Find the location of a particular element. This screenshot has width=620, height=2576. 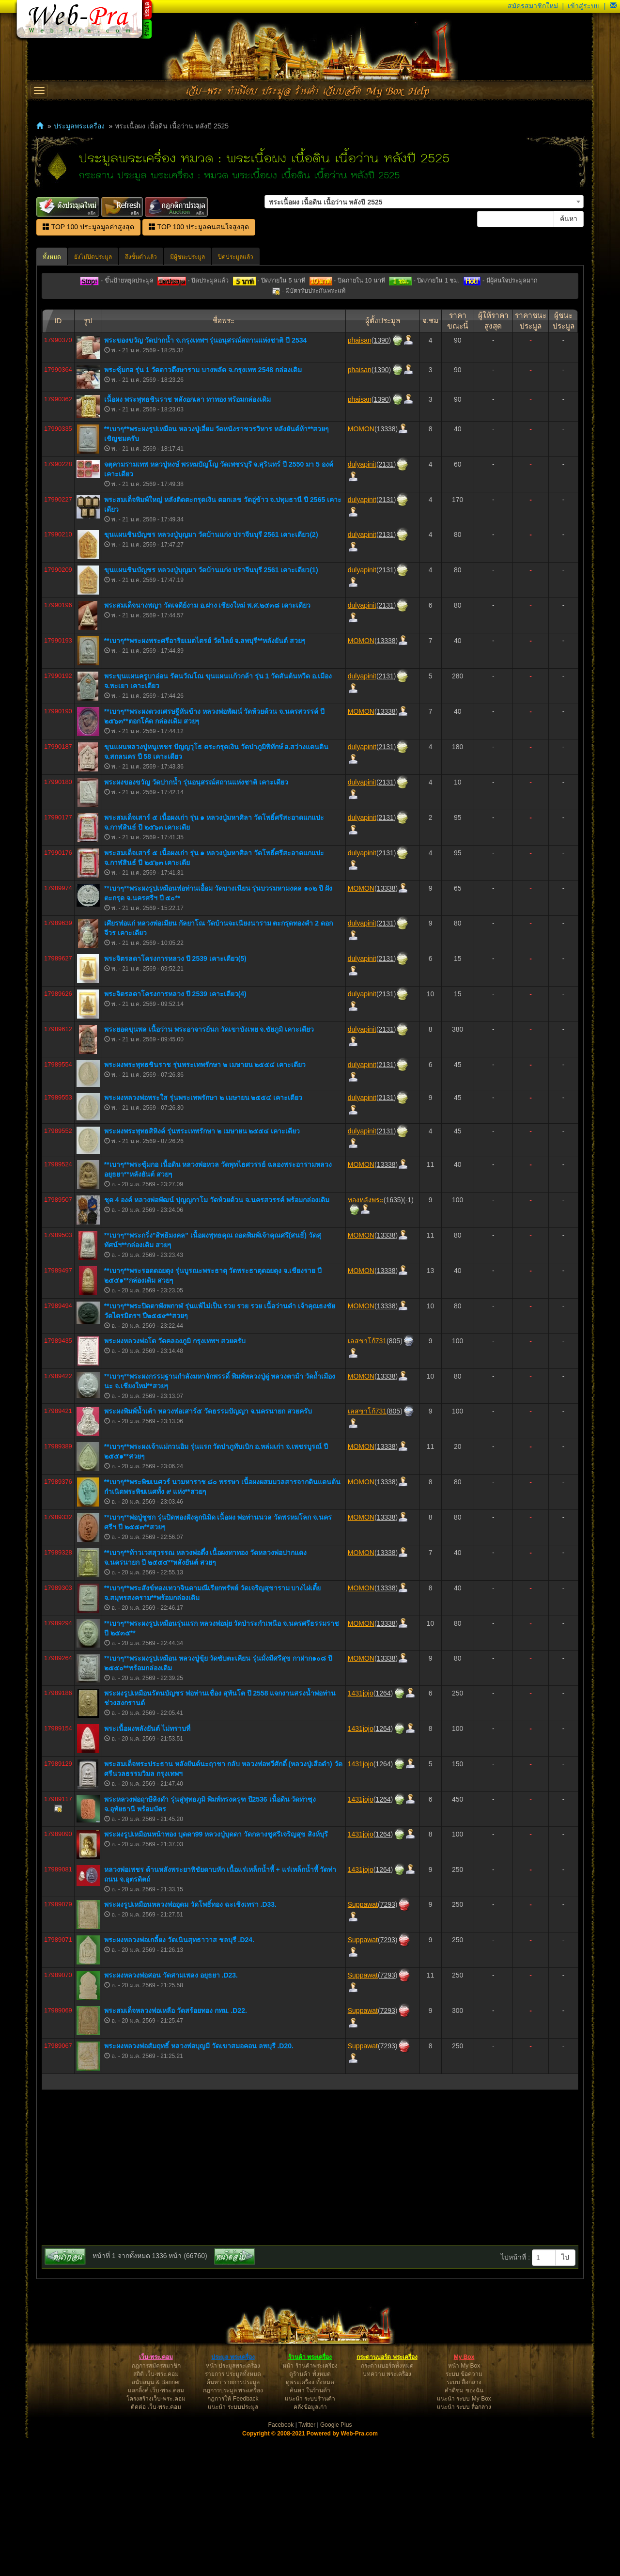

7293 is located at coordinates (387, 2042).